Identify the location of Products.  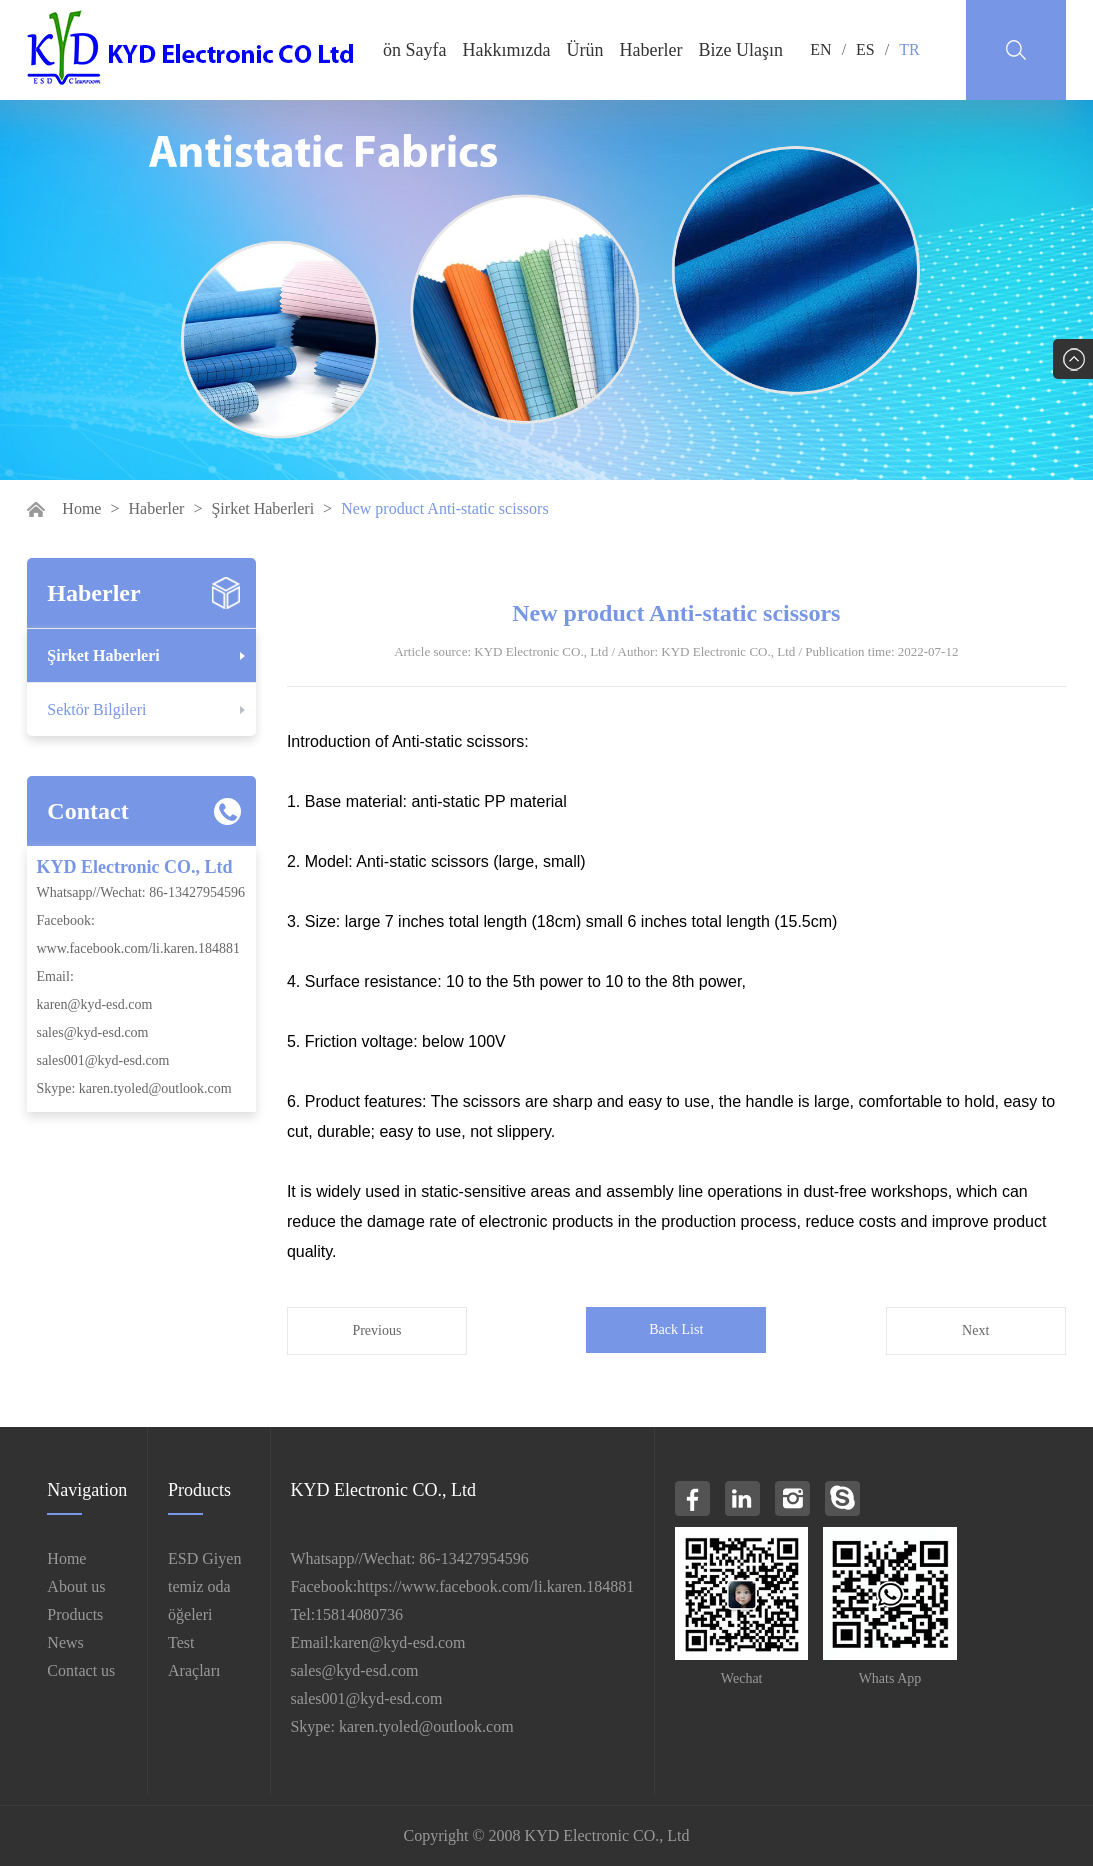
(75, 1614).